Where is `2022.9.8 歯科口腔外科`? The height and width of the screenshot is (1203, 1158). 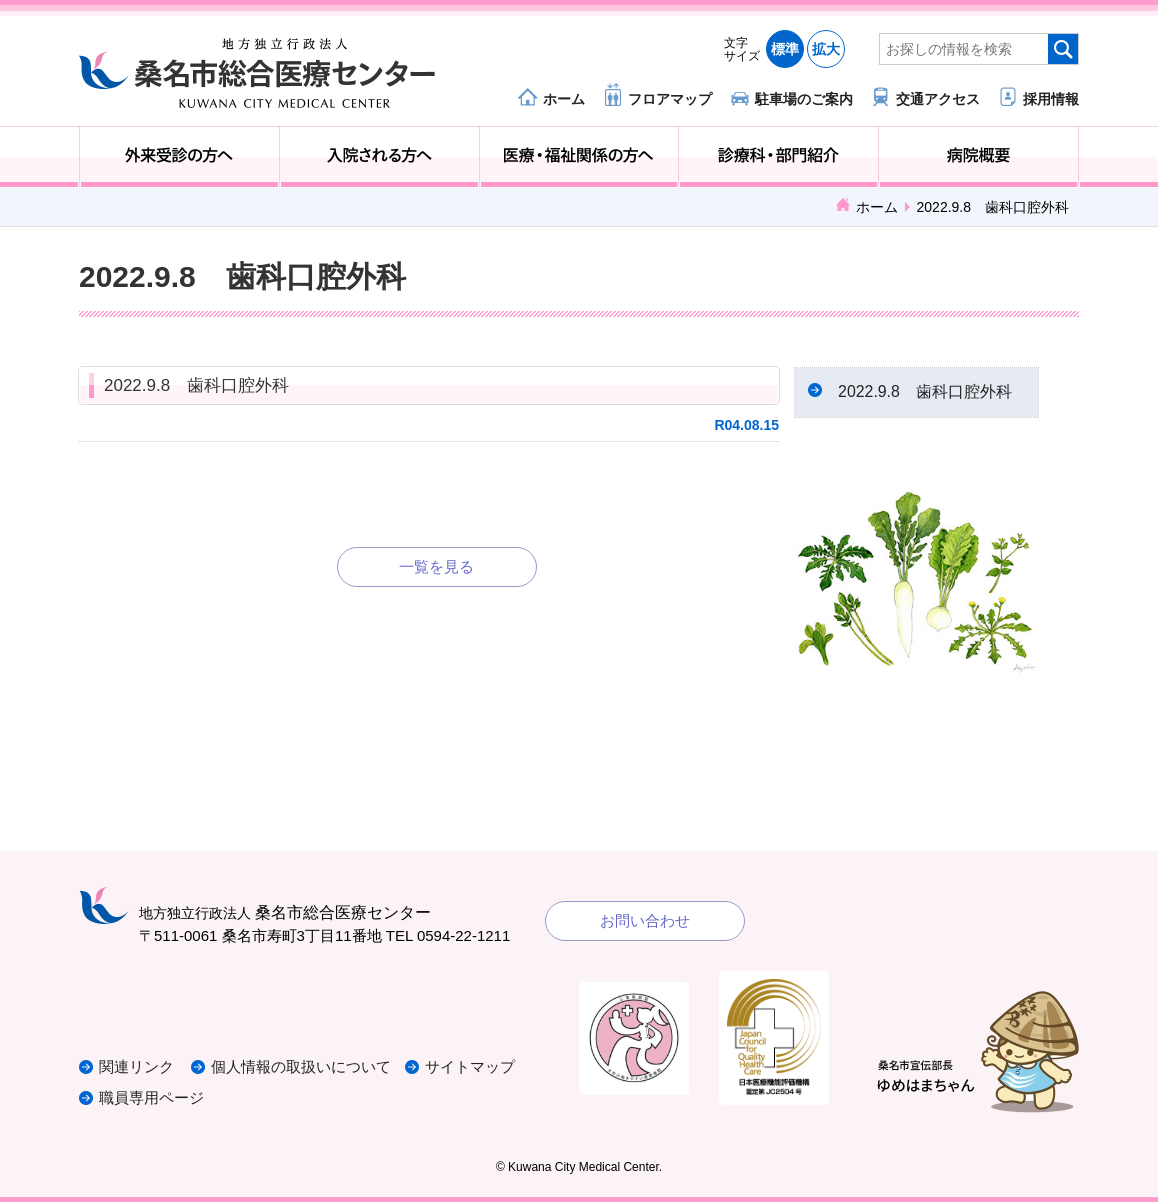 2022.9.8 歯科口腔外科 is located at coordinates (196, 385).